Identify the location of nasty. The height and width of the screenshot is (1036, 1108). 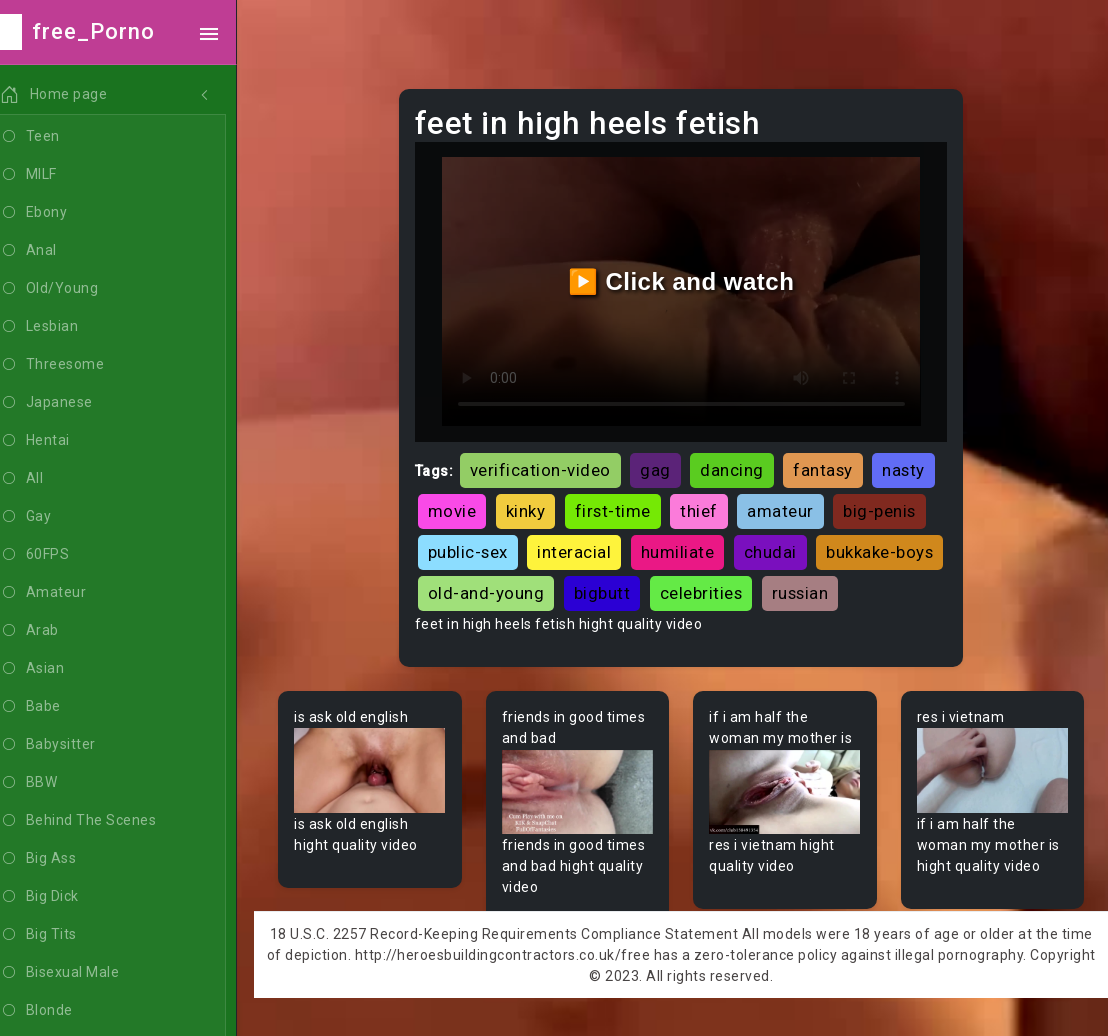
(909, 467).